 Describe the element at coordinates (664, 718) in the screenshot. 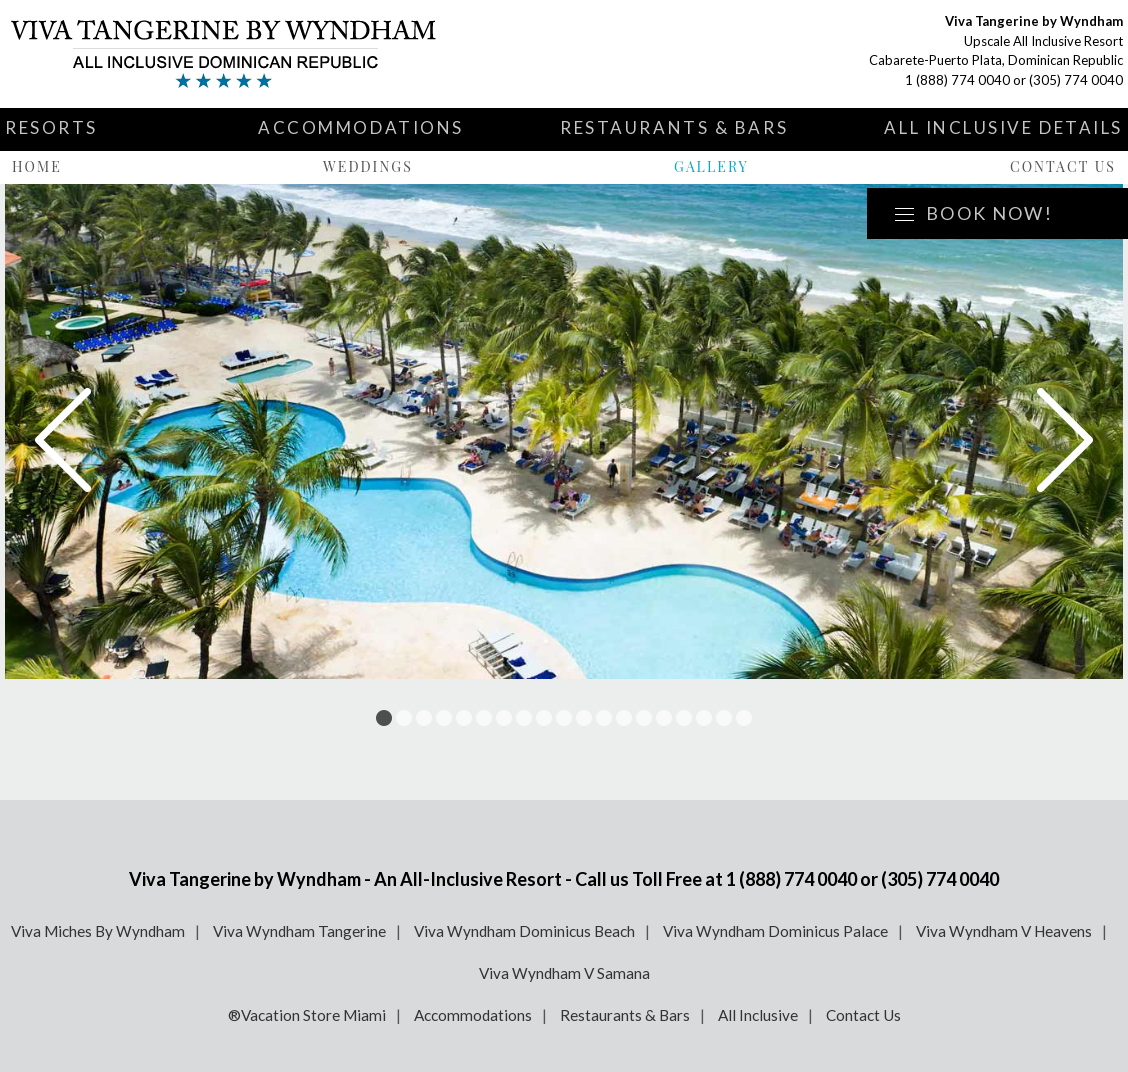

I see `15` at that location.